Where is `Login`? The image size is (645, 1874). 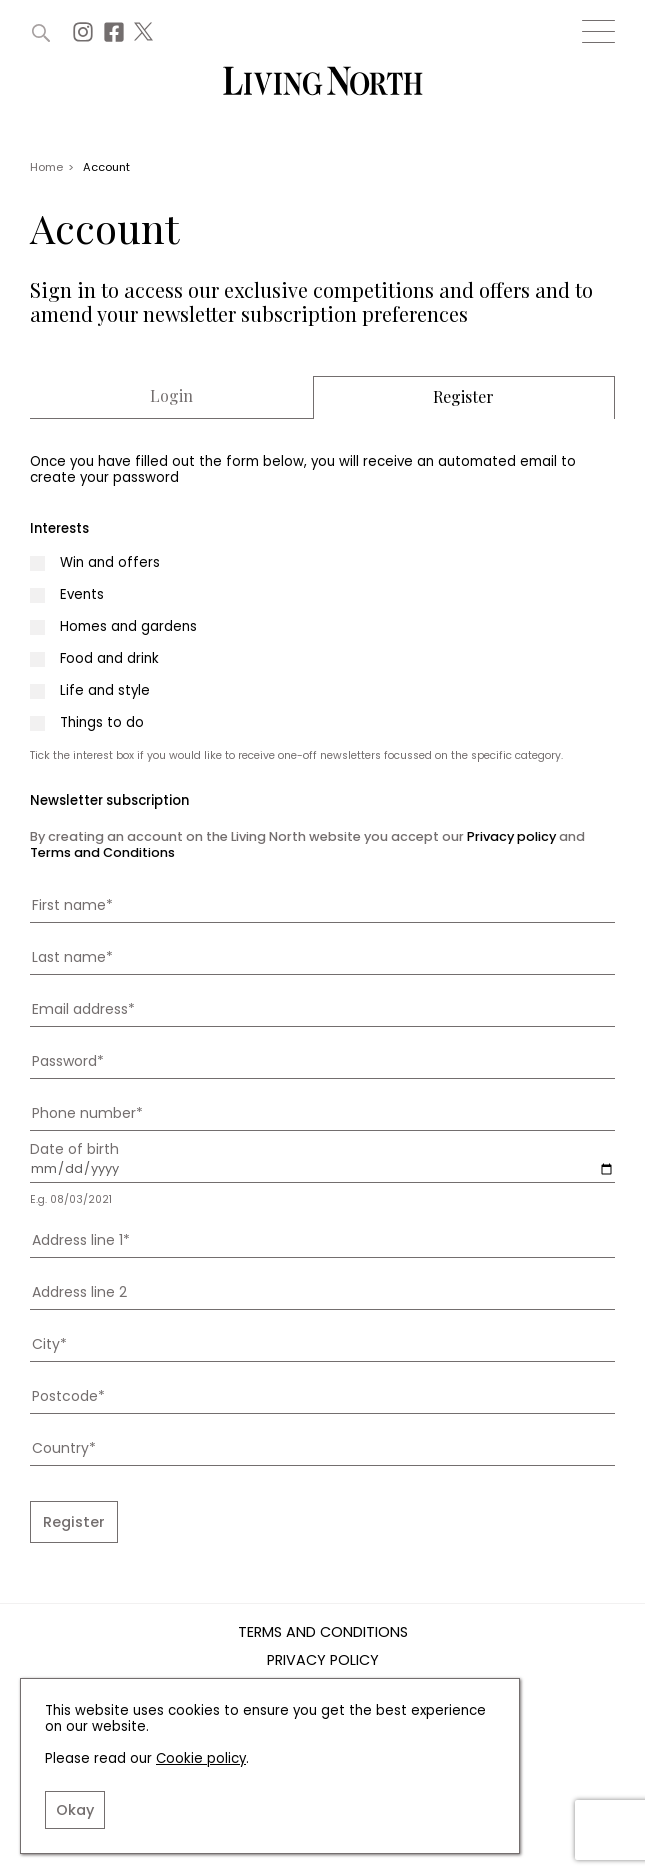 Login is located at coordinates (171, 396).